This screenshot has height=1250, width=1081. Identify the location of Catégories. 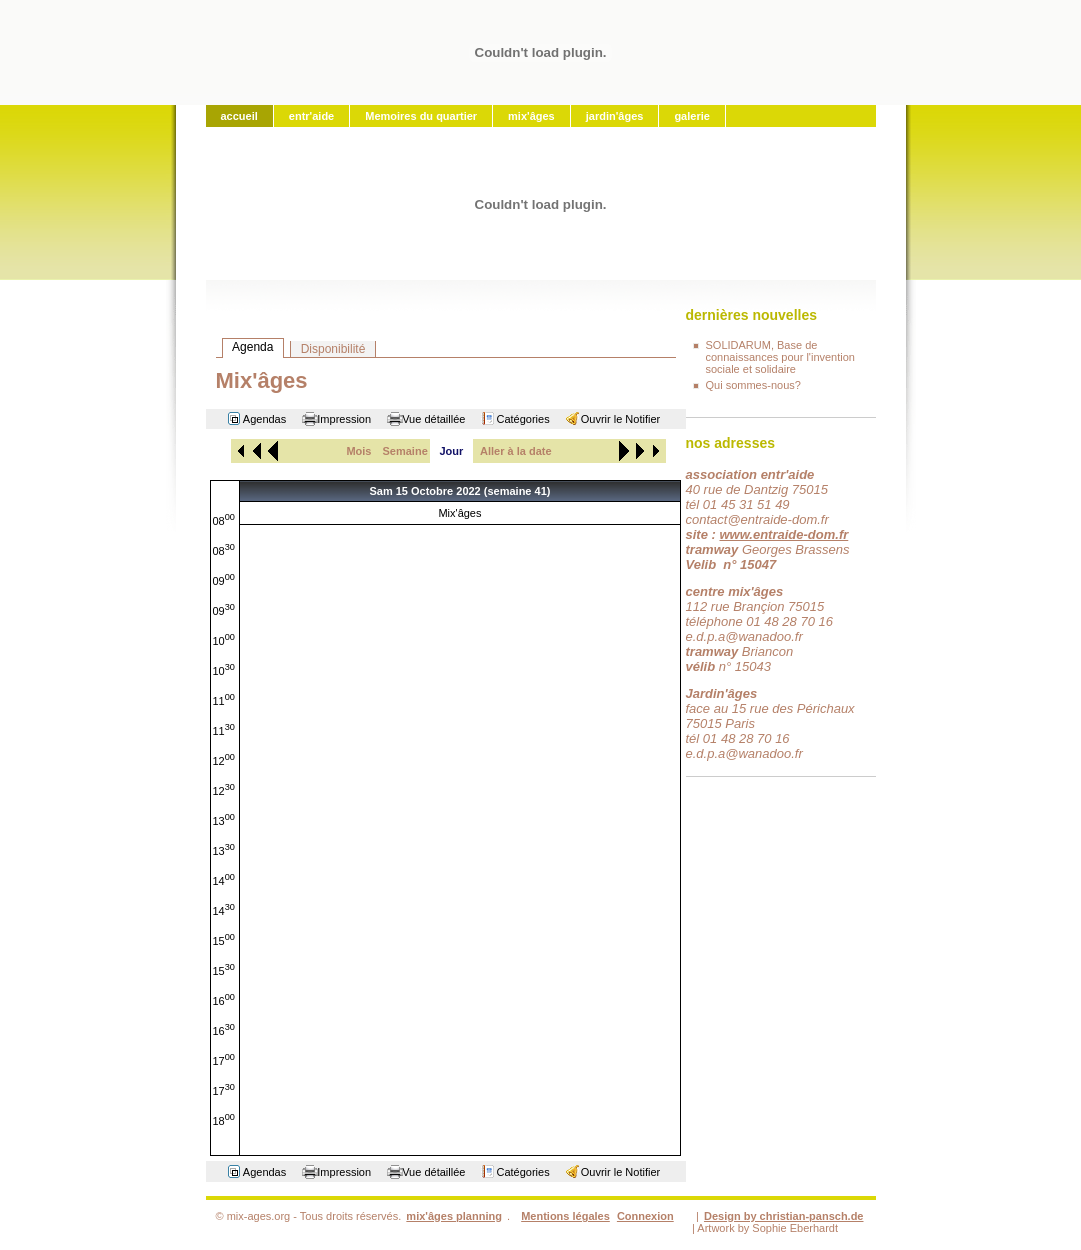
(522, 419).